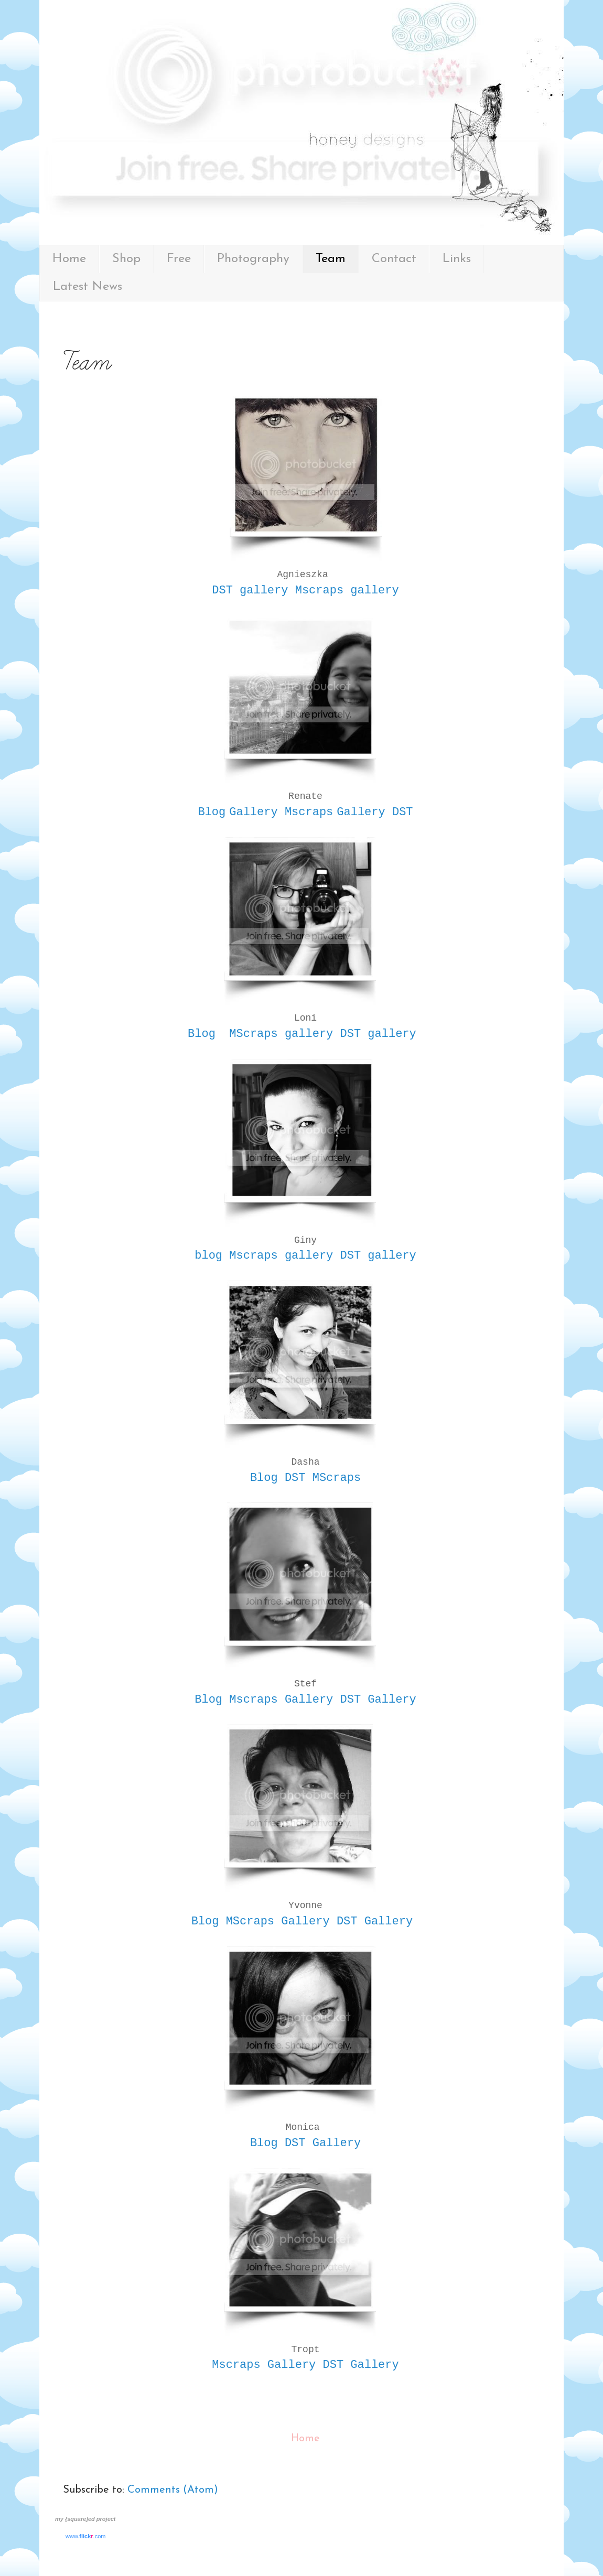  What do you see at coordinates (281, 1034) in the screenshot?
I see `MScraps gallery` at bounding box center [281, 1034].